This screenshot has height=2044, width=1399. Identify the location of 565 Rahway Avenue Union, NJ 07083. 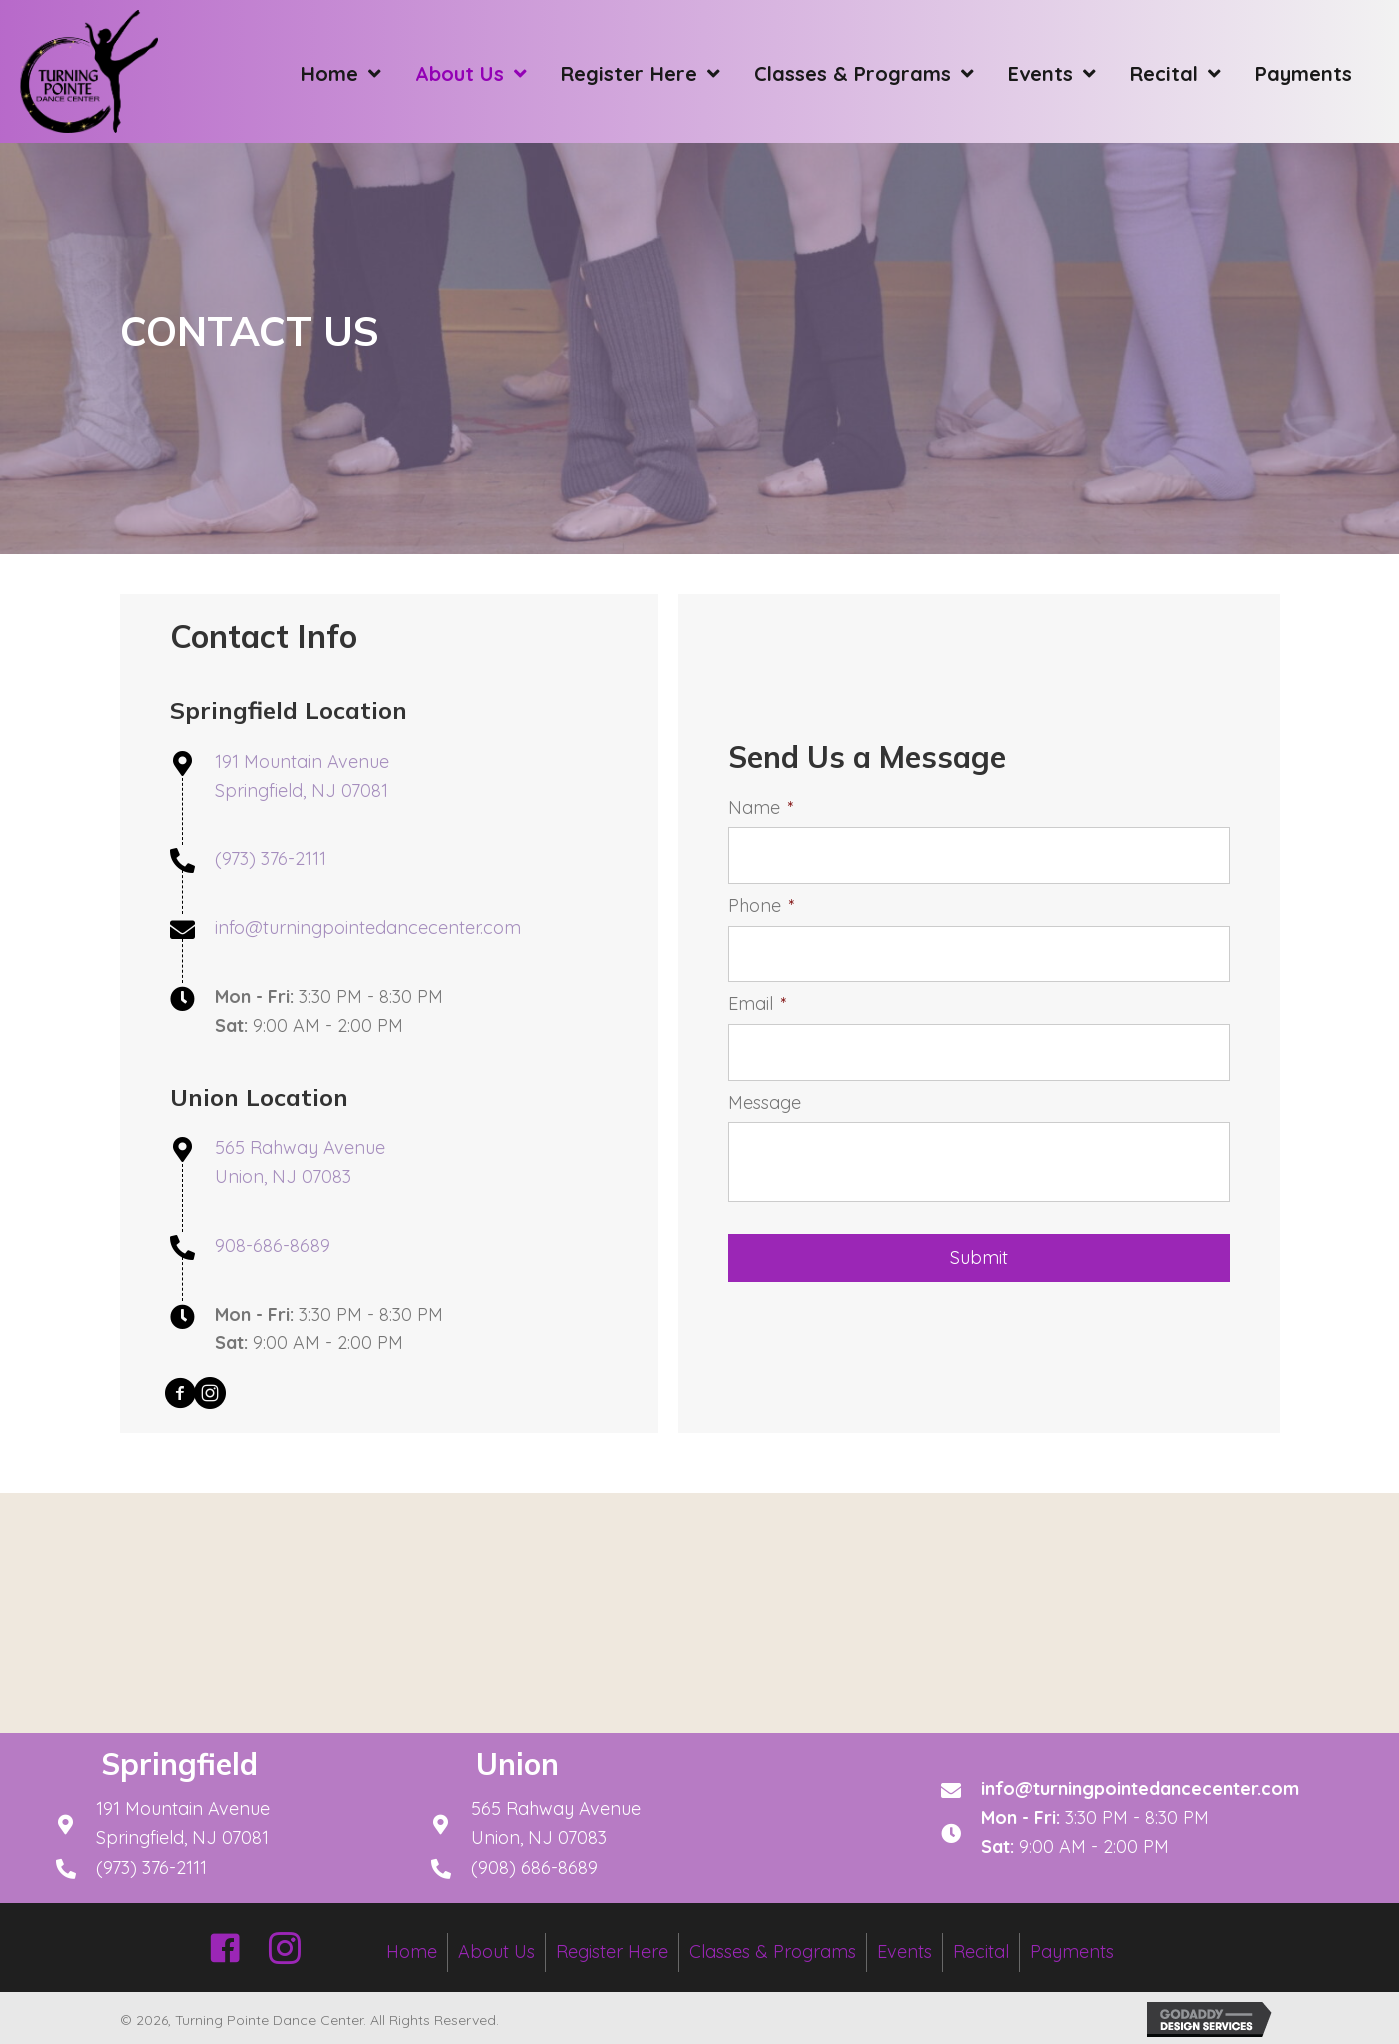
(556, 1823).